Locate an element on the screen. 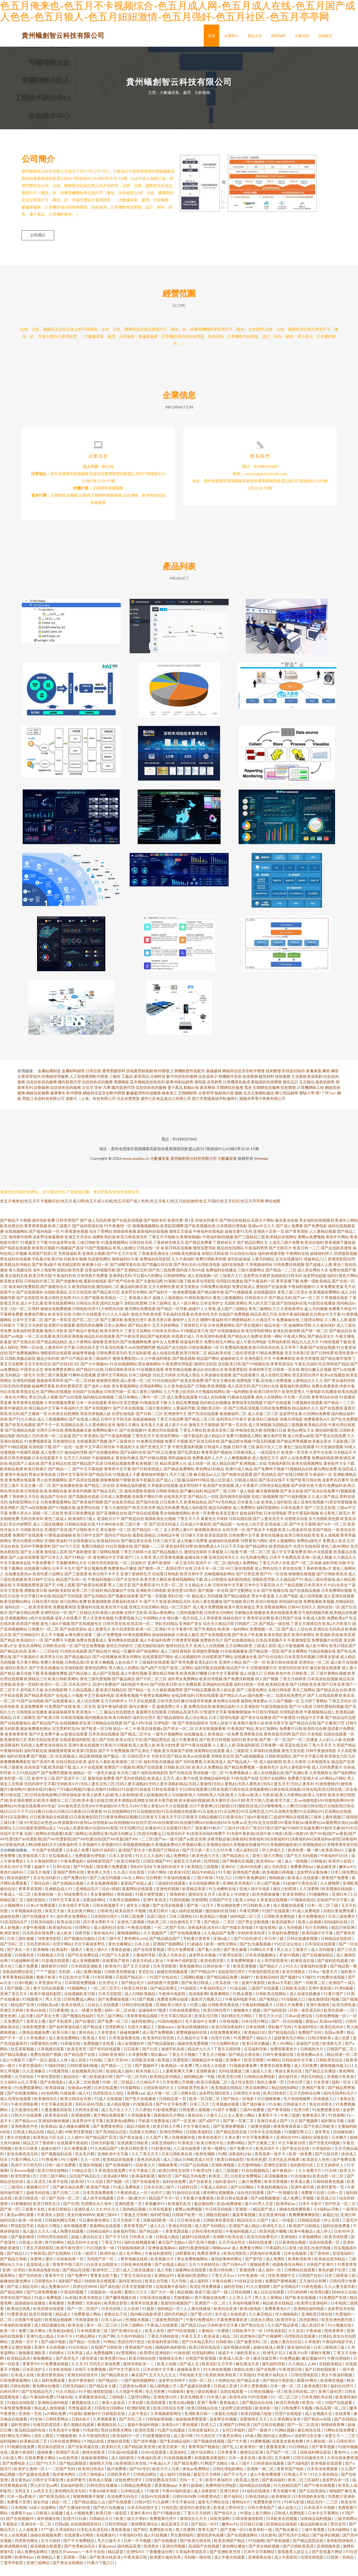  三级片观看网址 is located at coordinates (251, 1280).